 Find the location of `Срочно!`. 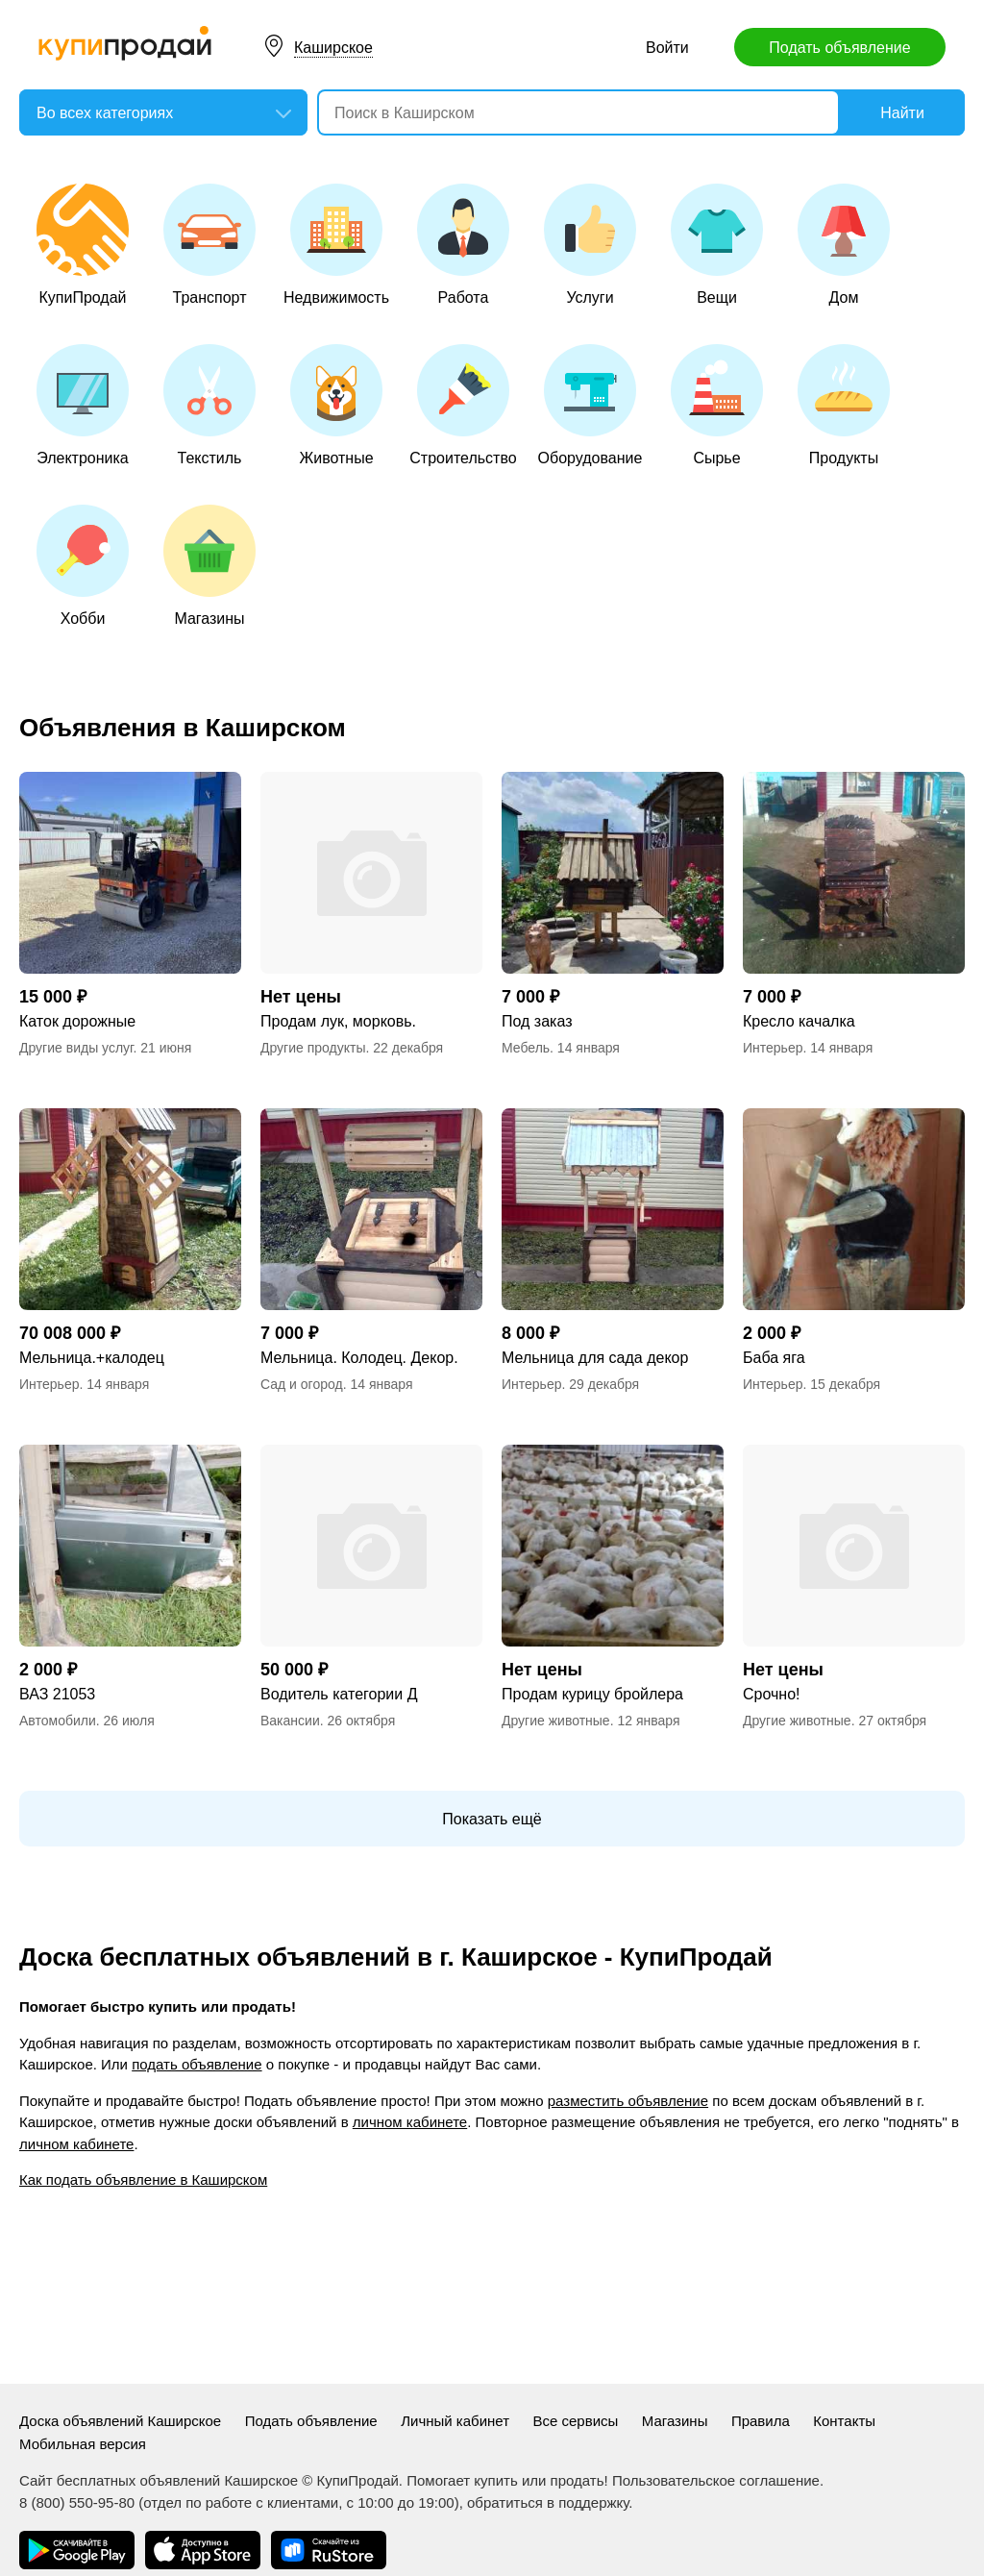

Срочно! is located at coordinates (771, 1694).